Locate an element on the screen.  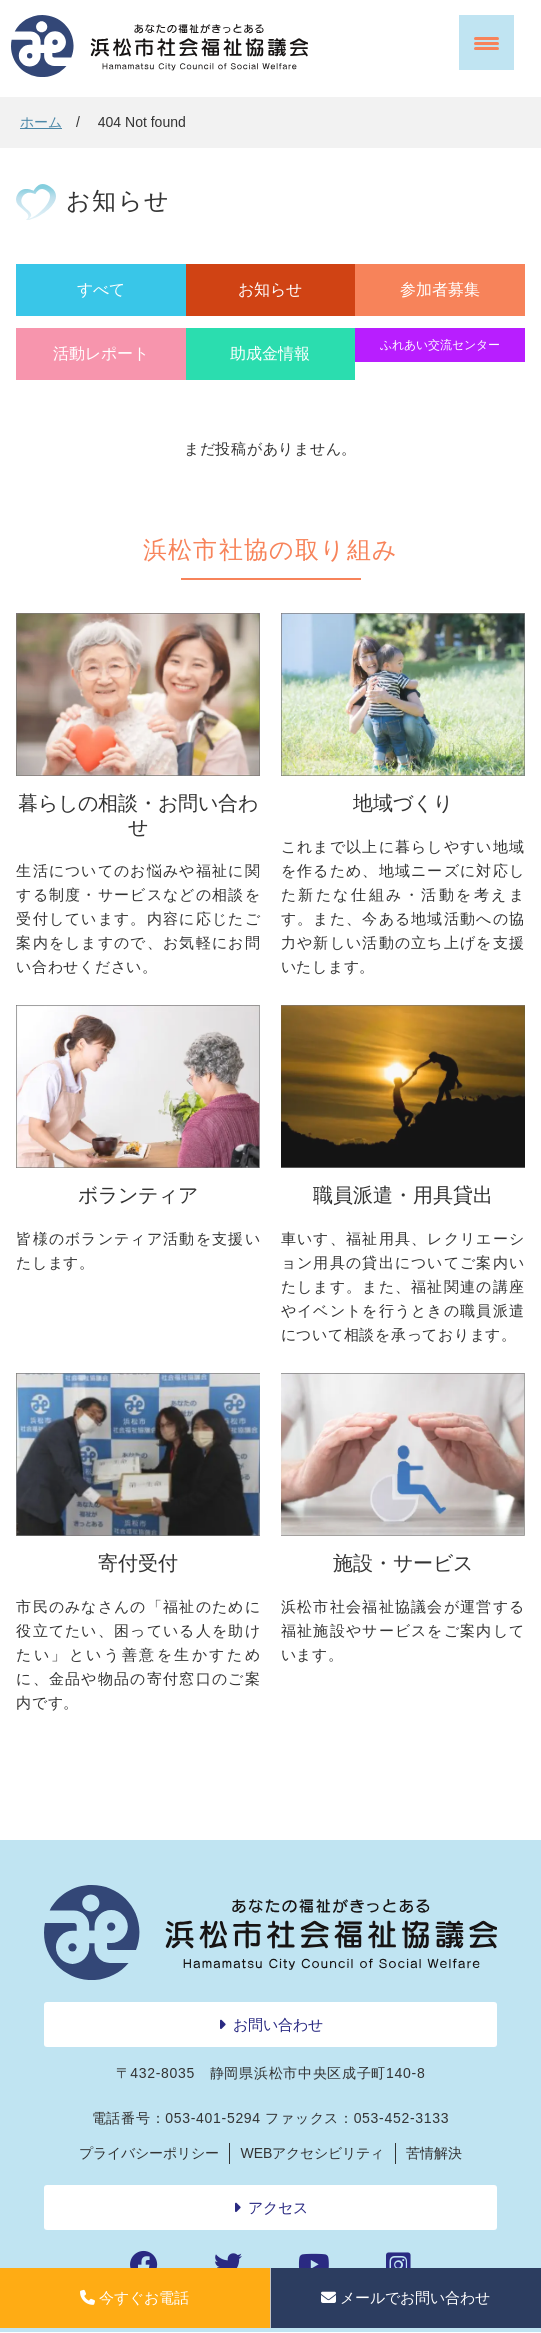
お知らせ is located at coordinates (270, 289).